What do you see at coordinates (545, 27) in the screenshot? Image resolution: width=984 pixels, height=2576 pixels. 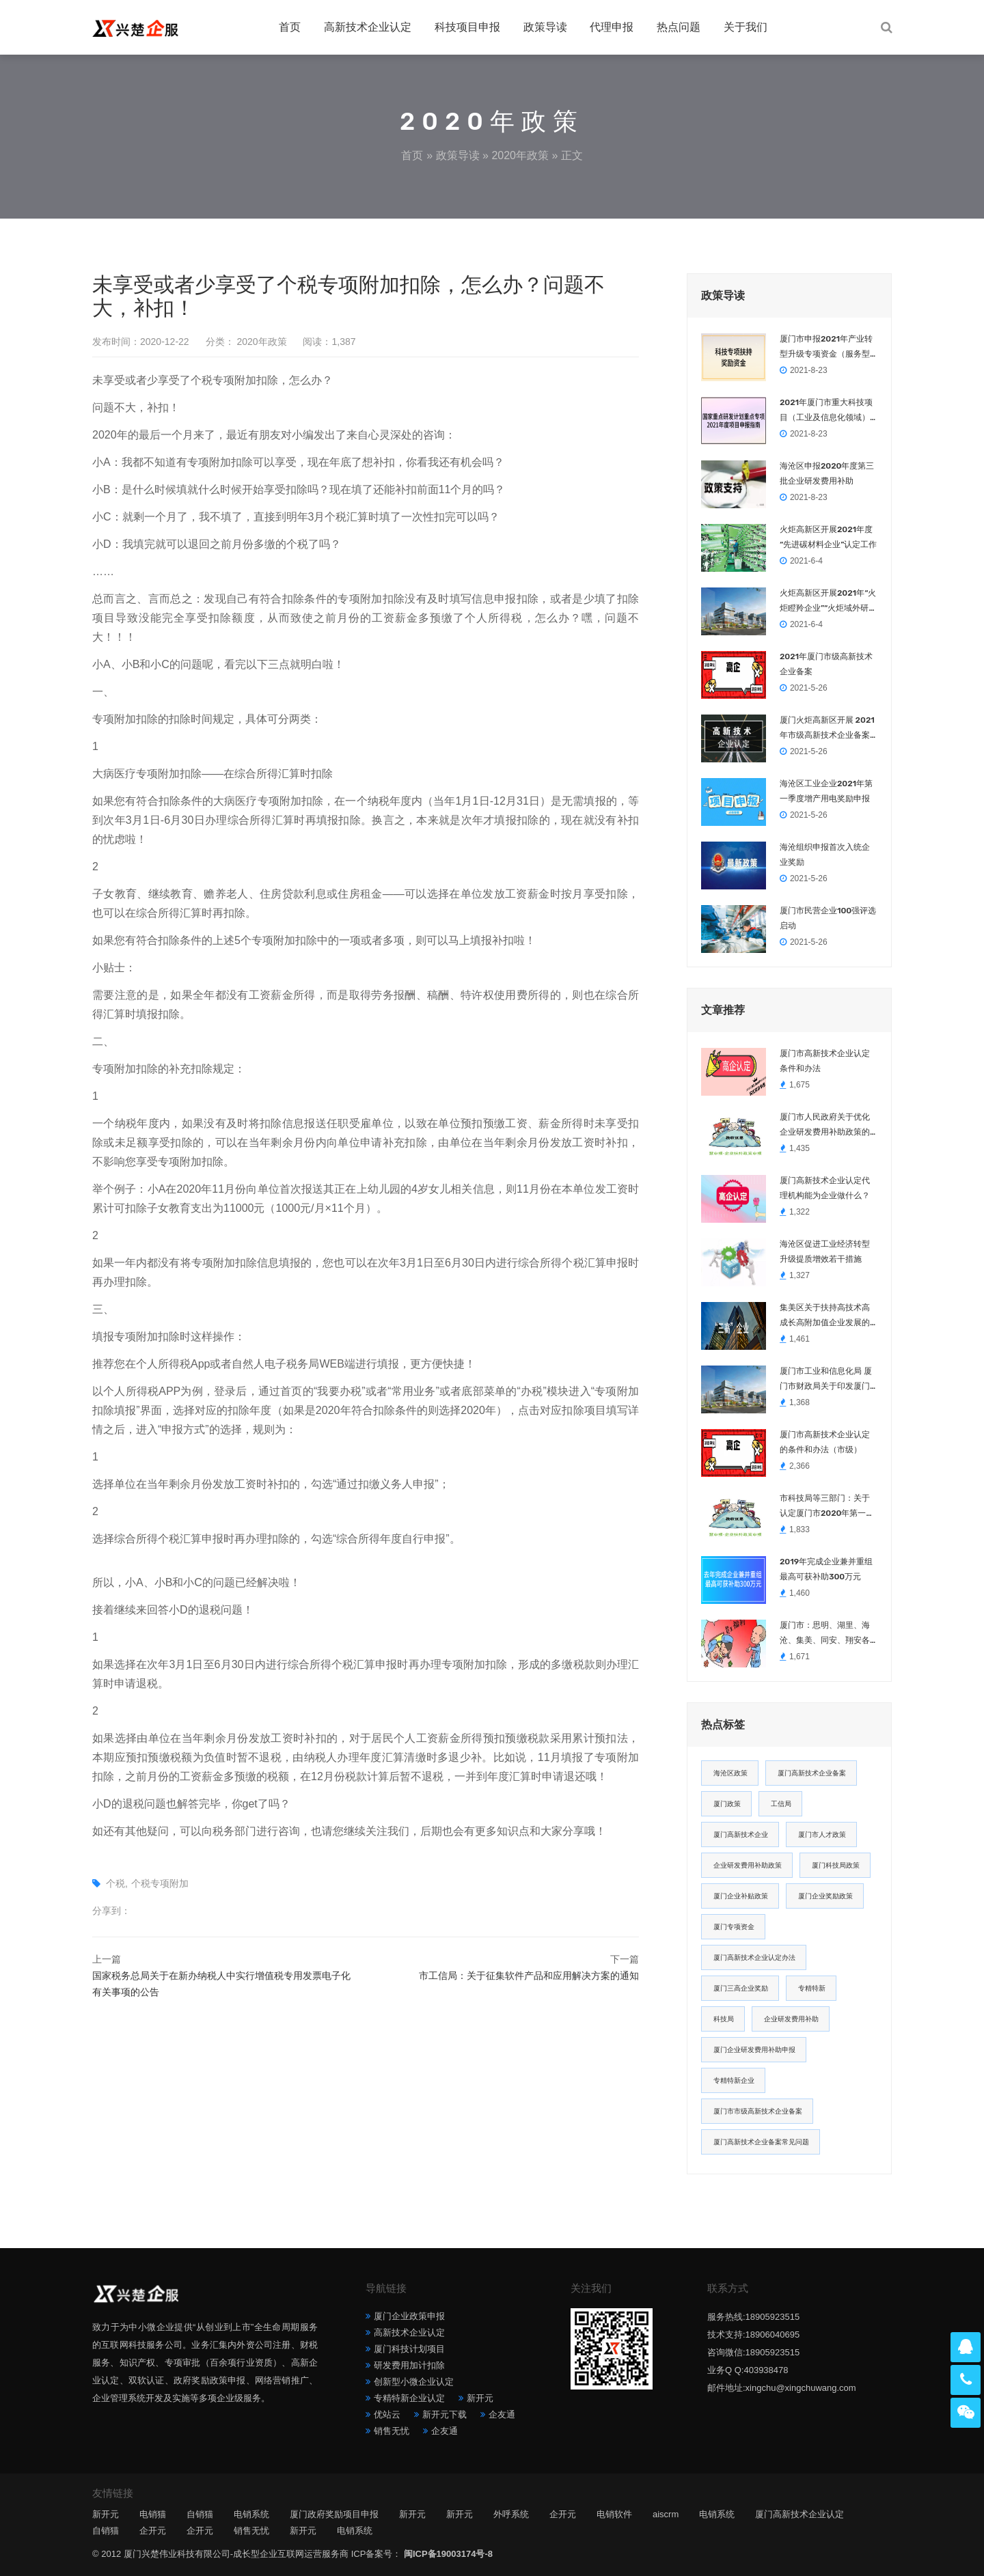 I see `政策导读` at bounding box center [545, 27].